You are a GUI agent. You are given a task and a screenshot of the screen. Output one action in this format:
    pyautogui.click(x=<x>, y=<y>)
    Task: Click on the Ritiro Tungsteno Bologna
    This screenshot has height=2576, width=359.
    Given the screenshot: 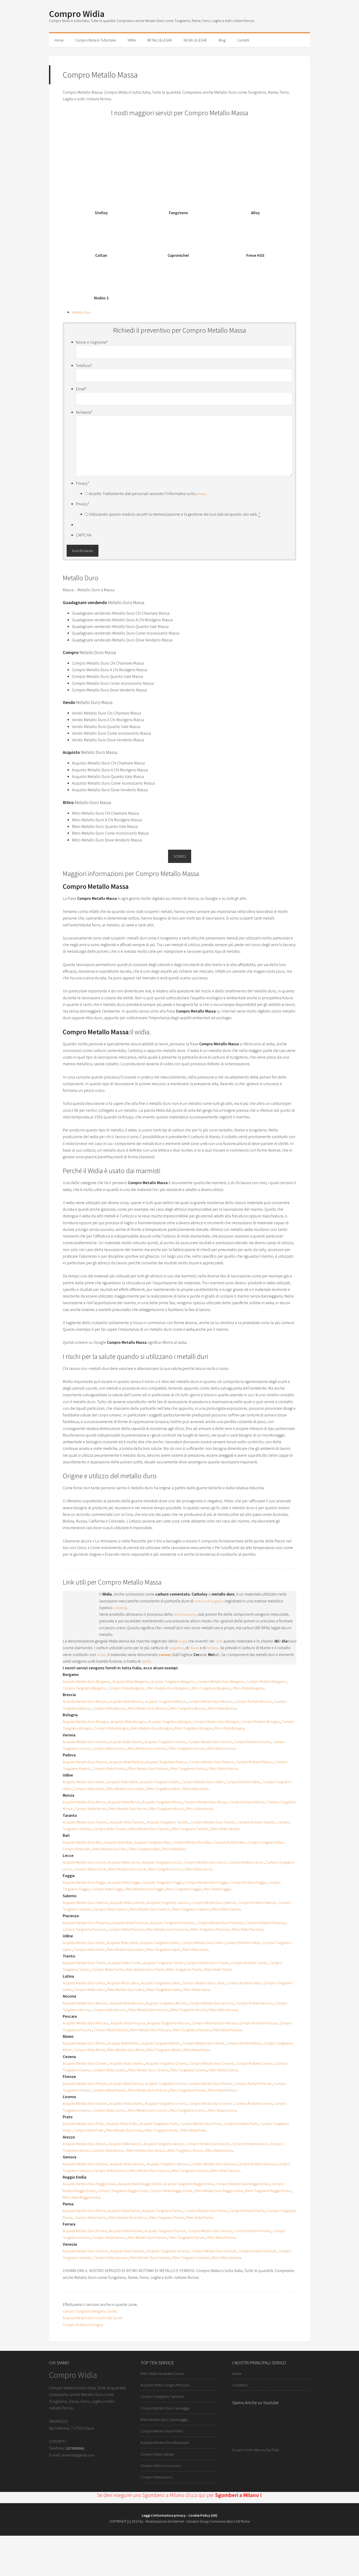 What is the action you would take?
    pyautogui.click(x=260, y=1735)
    